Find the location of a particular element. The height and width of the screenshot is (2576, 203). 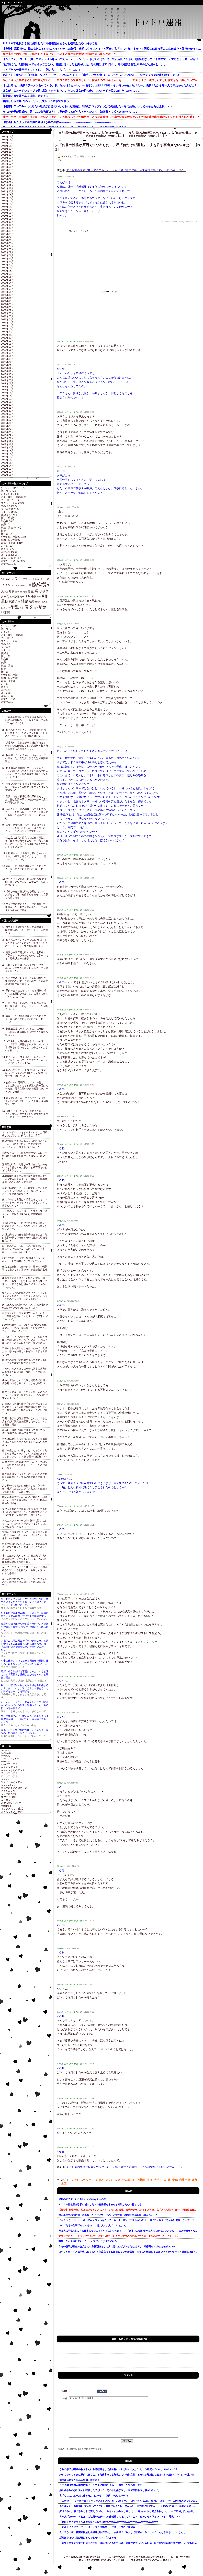

2021年12月 is located at coordinates (7, 295).